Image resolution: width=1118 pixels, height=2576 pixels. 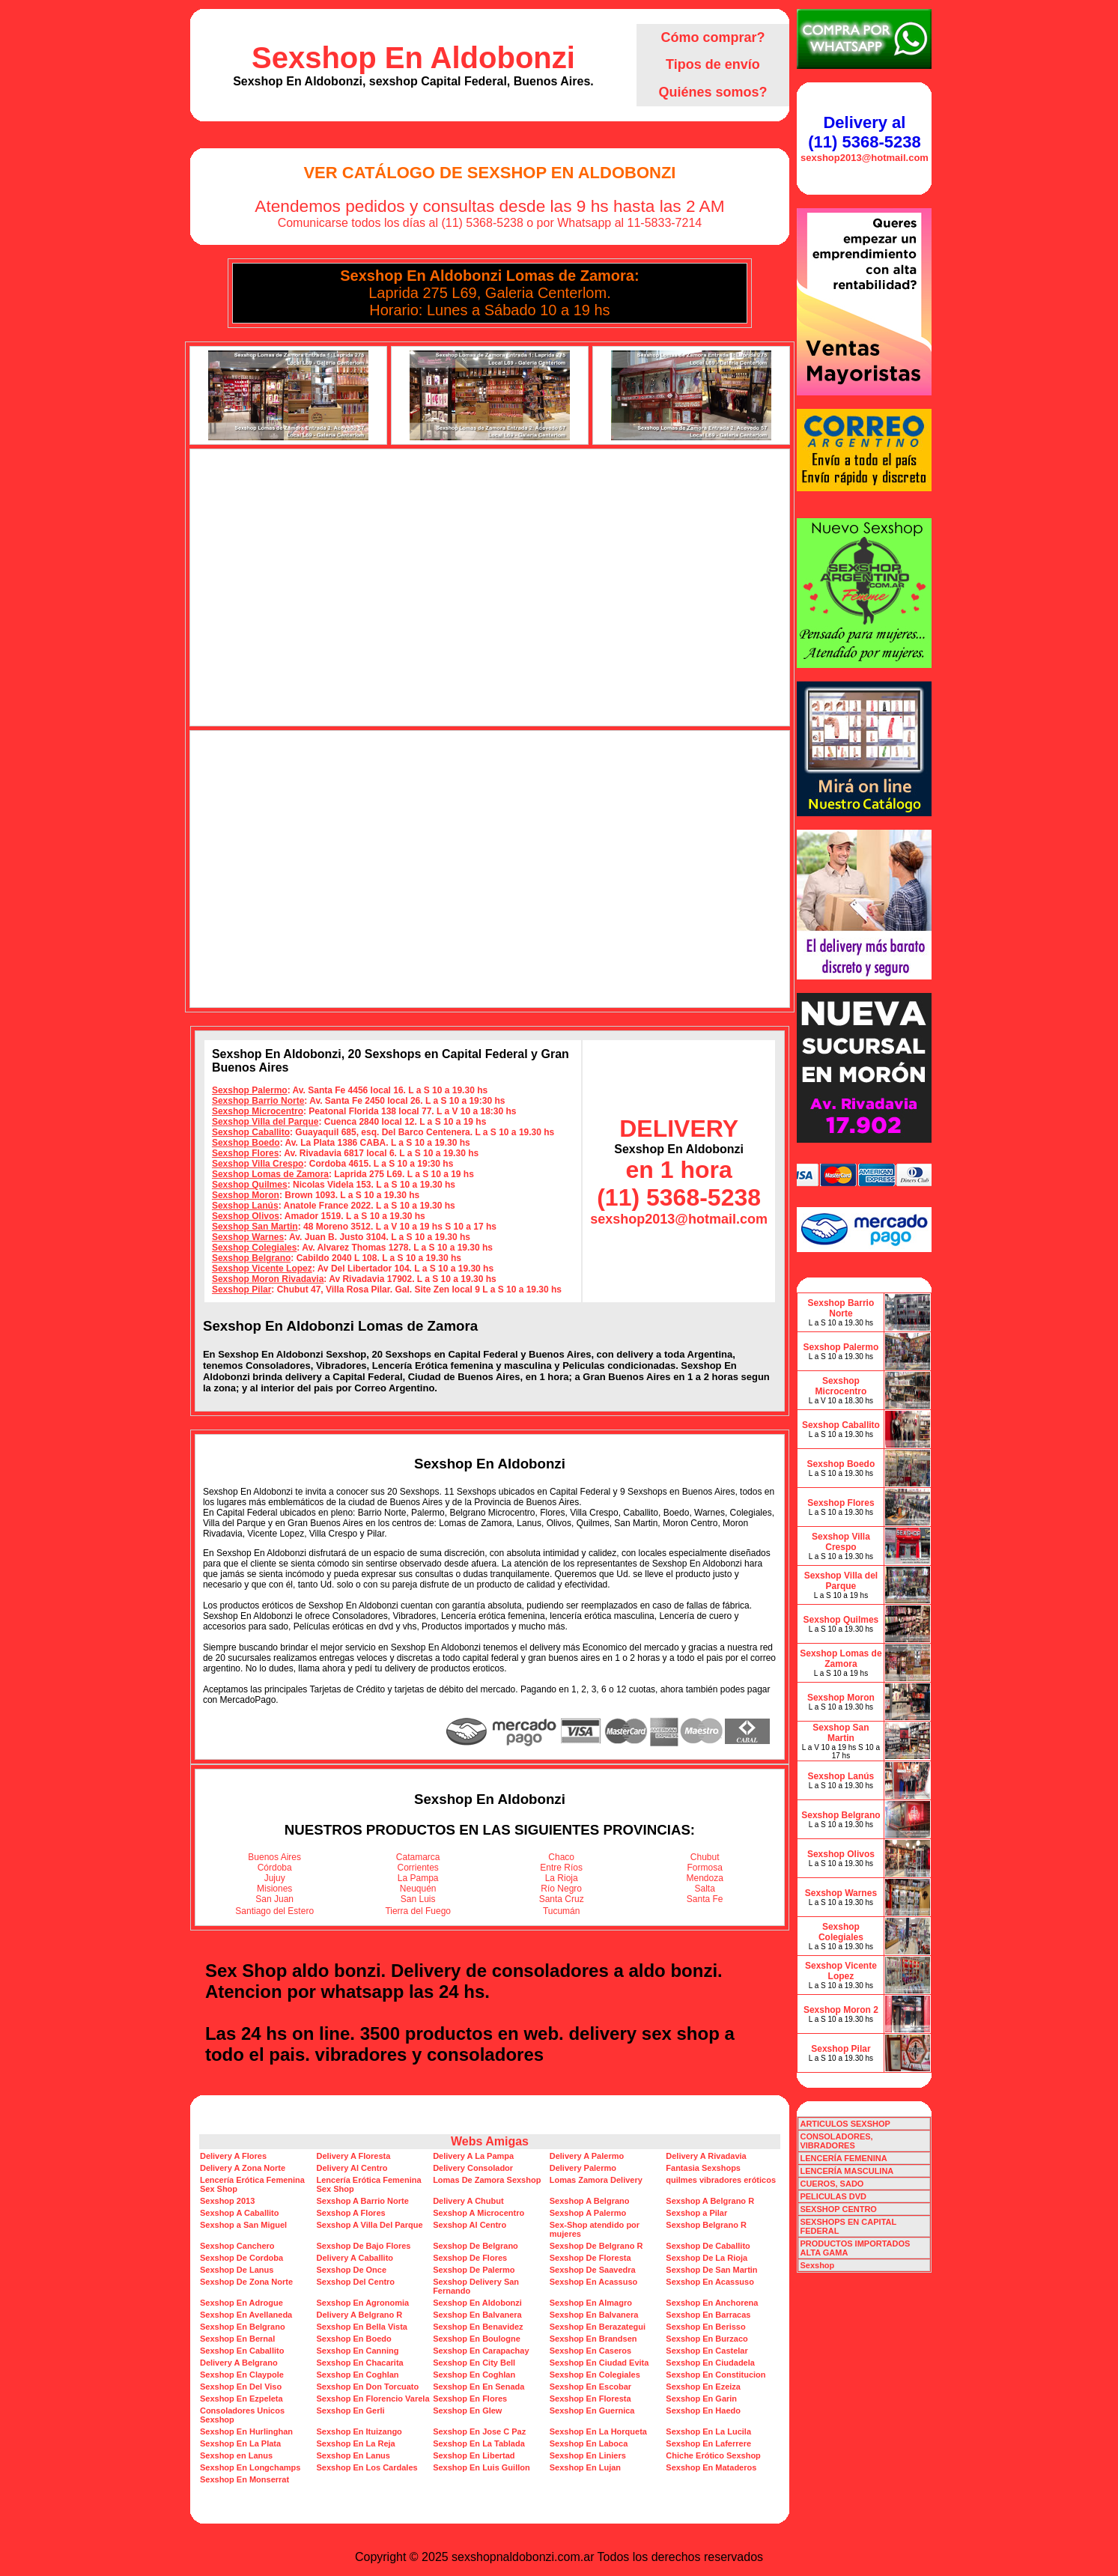 What do you see at coordinates (367, 2467) in the screenshot?
I see `Sexshop En Los Cardales` at bounding box center [367, 2467].